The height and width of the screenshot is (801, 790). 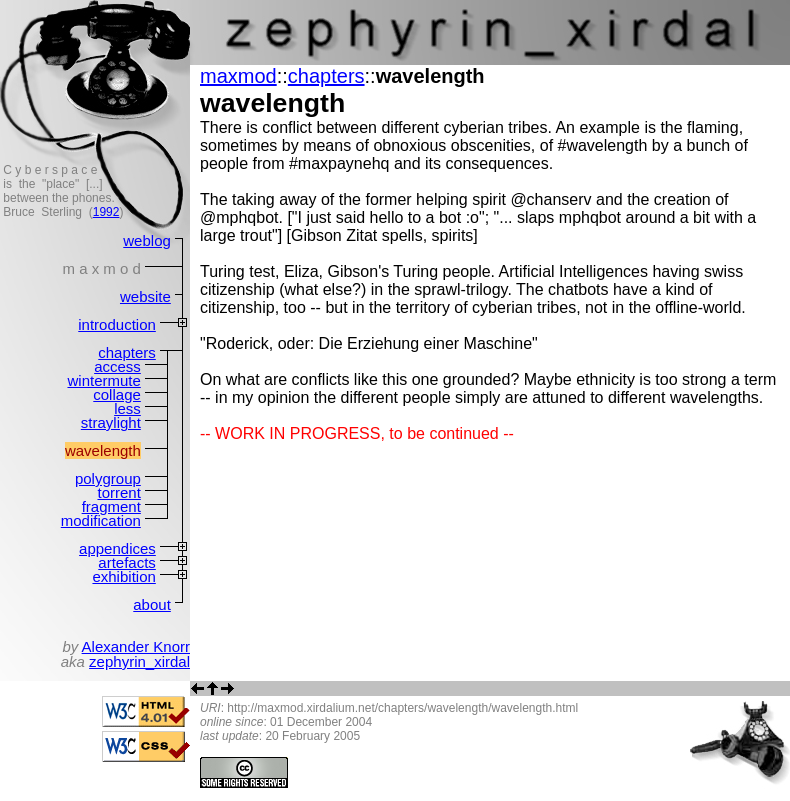 What do you see at coordinates (111, 422) in the screenshot?
I see `straylight` at bounding box center [111, 422].